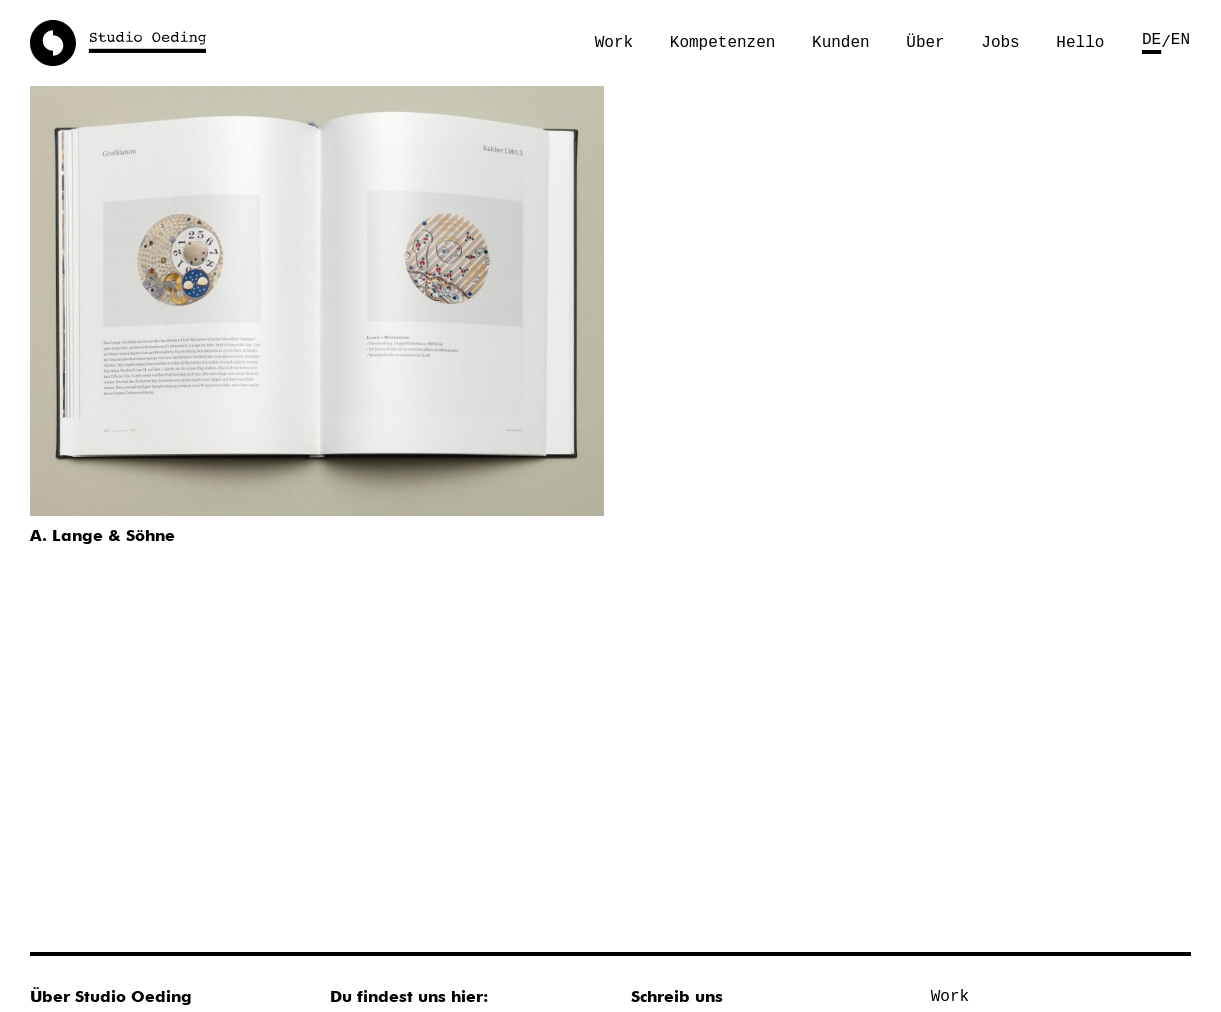 The width and height of the screenshot is (1221, 1012). Describe the element at coordinates (1080, 43) in the screenshot. I see `Hello` at that location.